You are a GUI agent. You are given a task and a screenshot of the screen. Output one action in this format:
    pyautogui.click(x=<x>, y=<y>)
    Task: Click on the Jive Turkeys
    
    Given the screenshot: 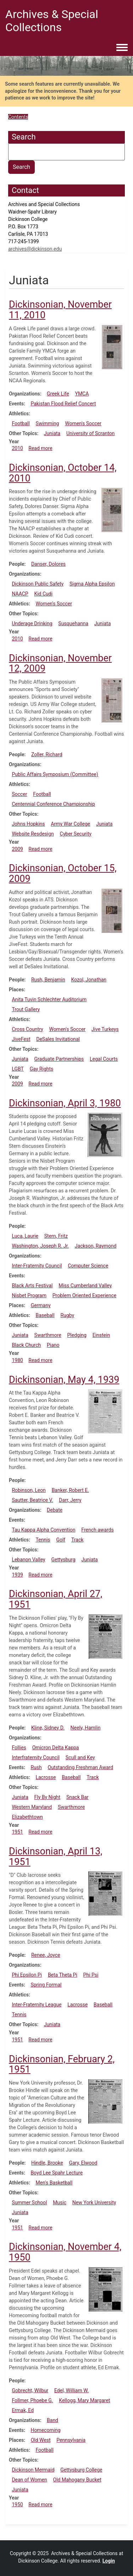 What is the action you would take?
    pyautogui.click(x=105, y=1029)
    